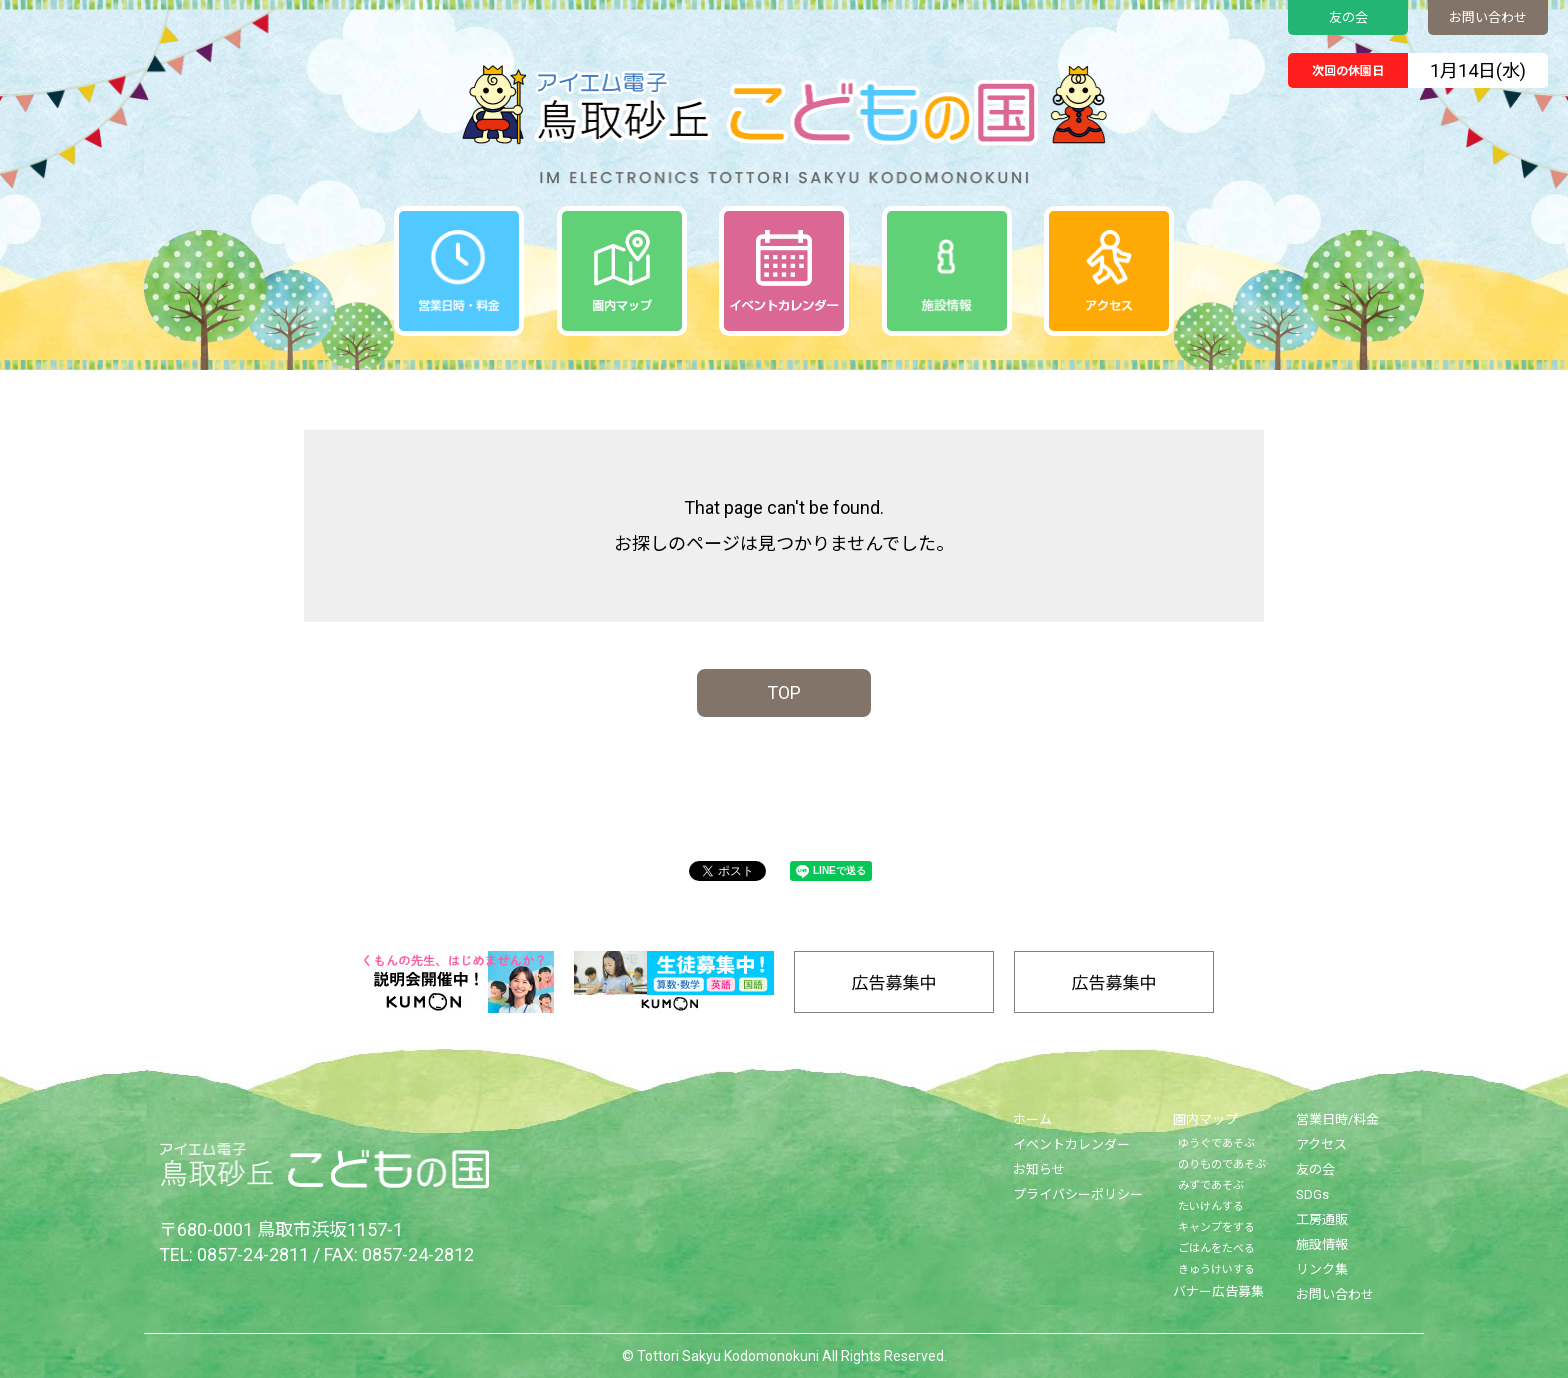 This screenshot has height=1378, width=1568. I want to click on 0857-24-2811, so click(253, 1254).